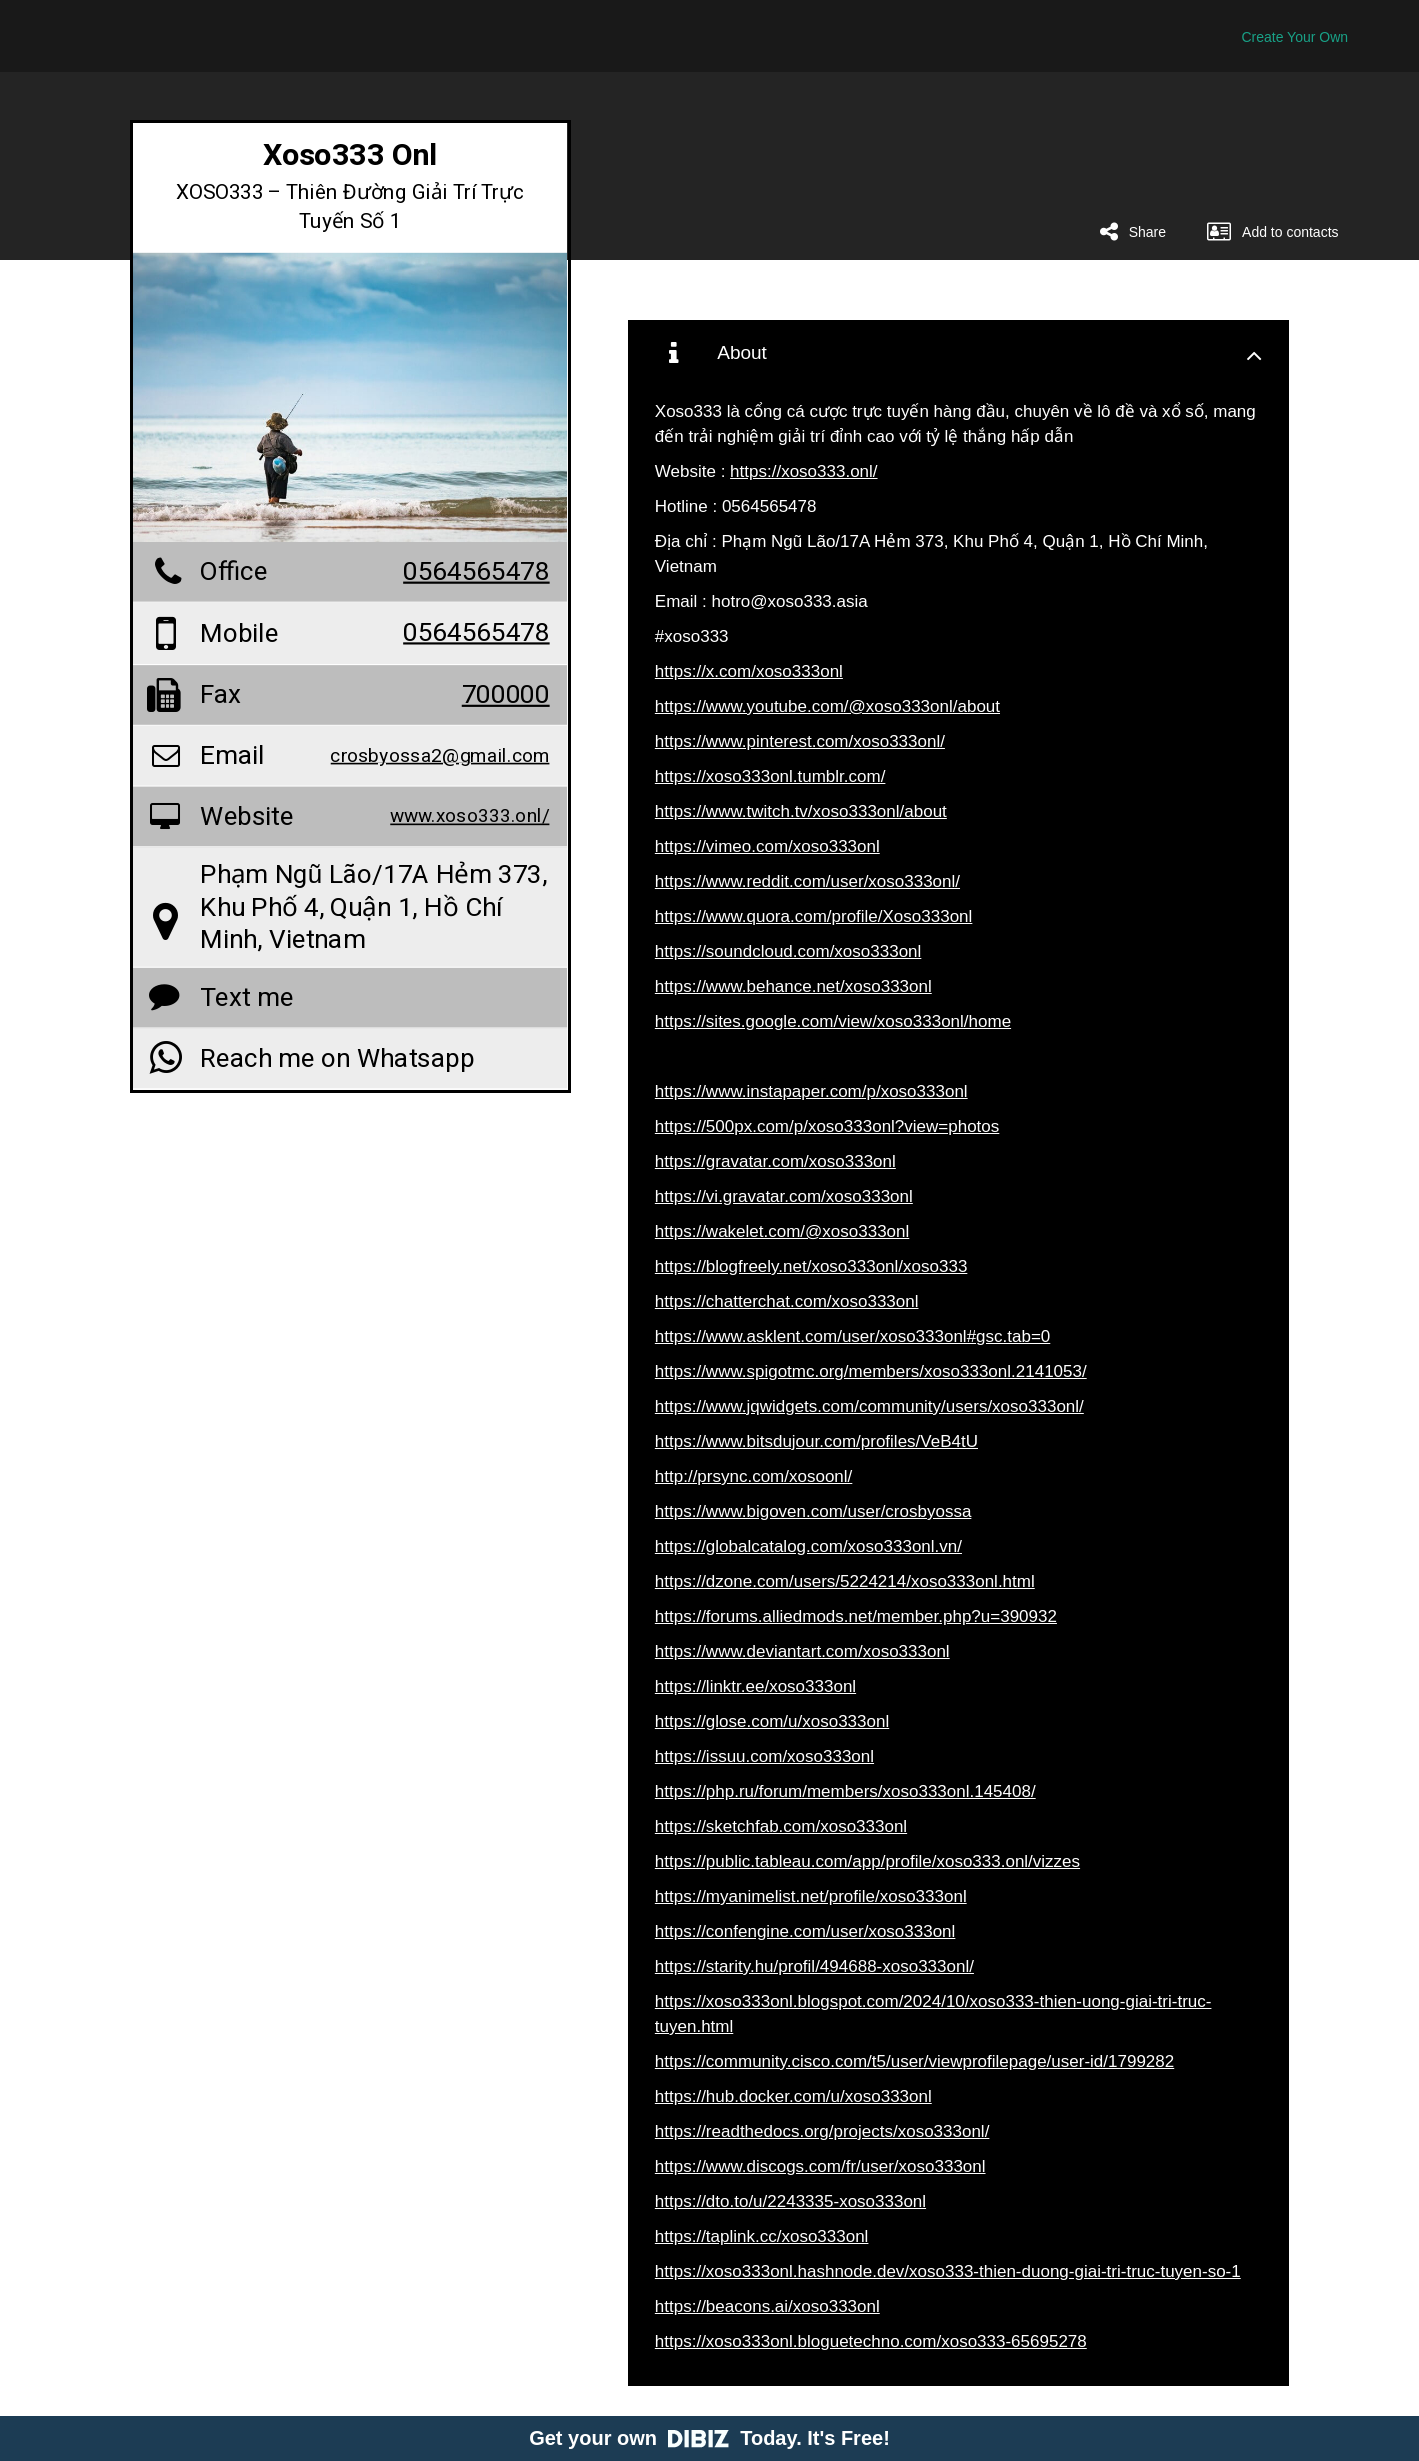 The image size is (1419, 2461). What do you see at coordinates (871, 2341) in the screenshot?
I see `https://xoso333onl.bloguetechno.com/xoso333-65695278` at bounding box center [871, 2341].